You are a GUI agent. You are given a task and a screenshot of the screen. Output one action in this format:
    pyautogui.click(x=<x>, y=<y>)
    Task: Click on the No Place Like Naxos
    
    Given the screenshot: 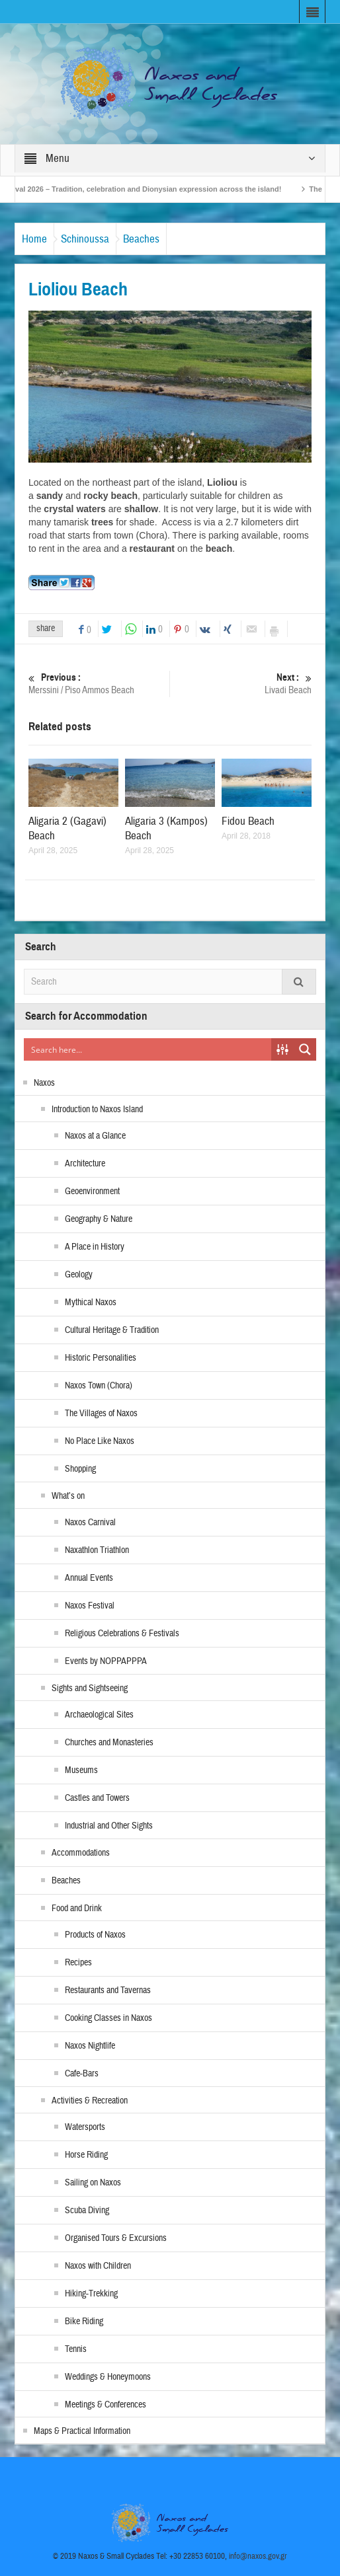 What is the action you would take?
    pyautogui.click(x=99, y=1441)
    